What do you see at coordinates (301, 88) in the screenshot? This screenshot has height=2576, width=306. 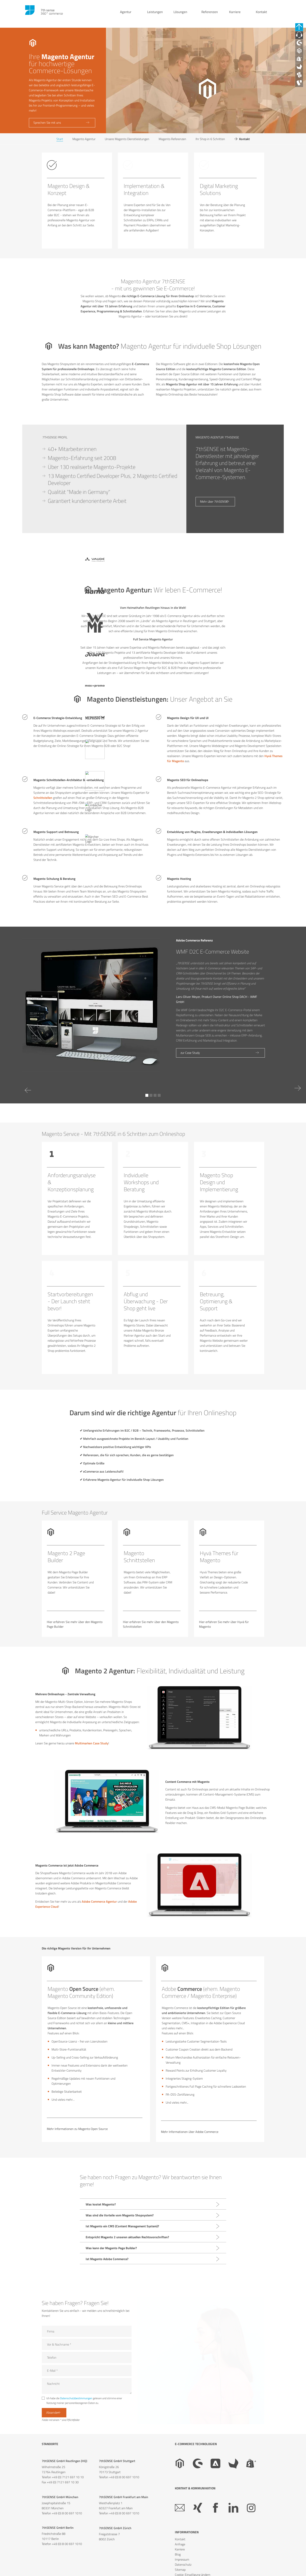 I see `[API Agentur]` at bounding box center [301, 88].